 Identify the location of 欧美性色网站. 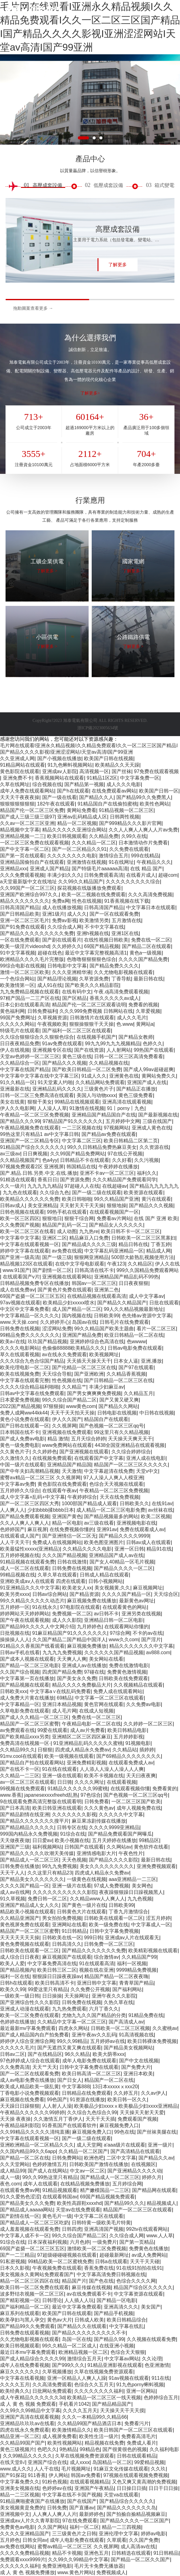
(154, 803).